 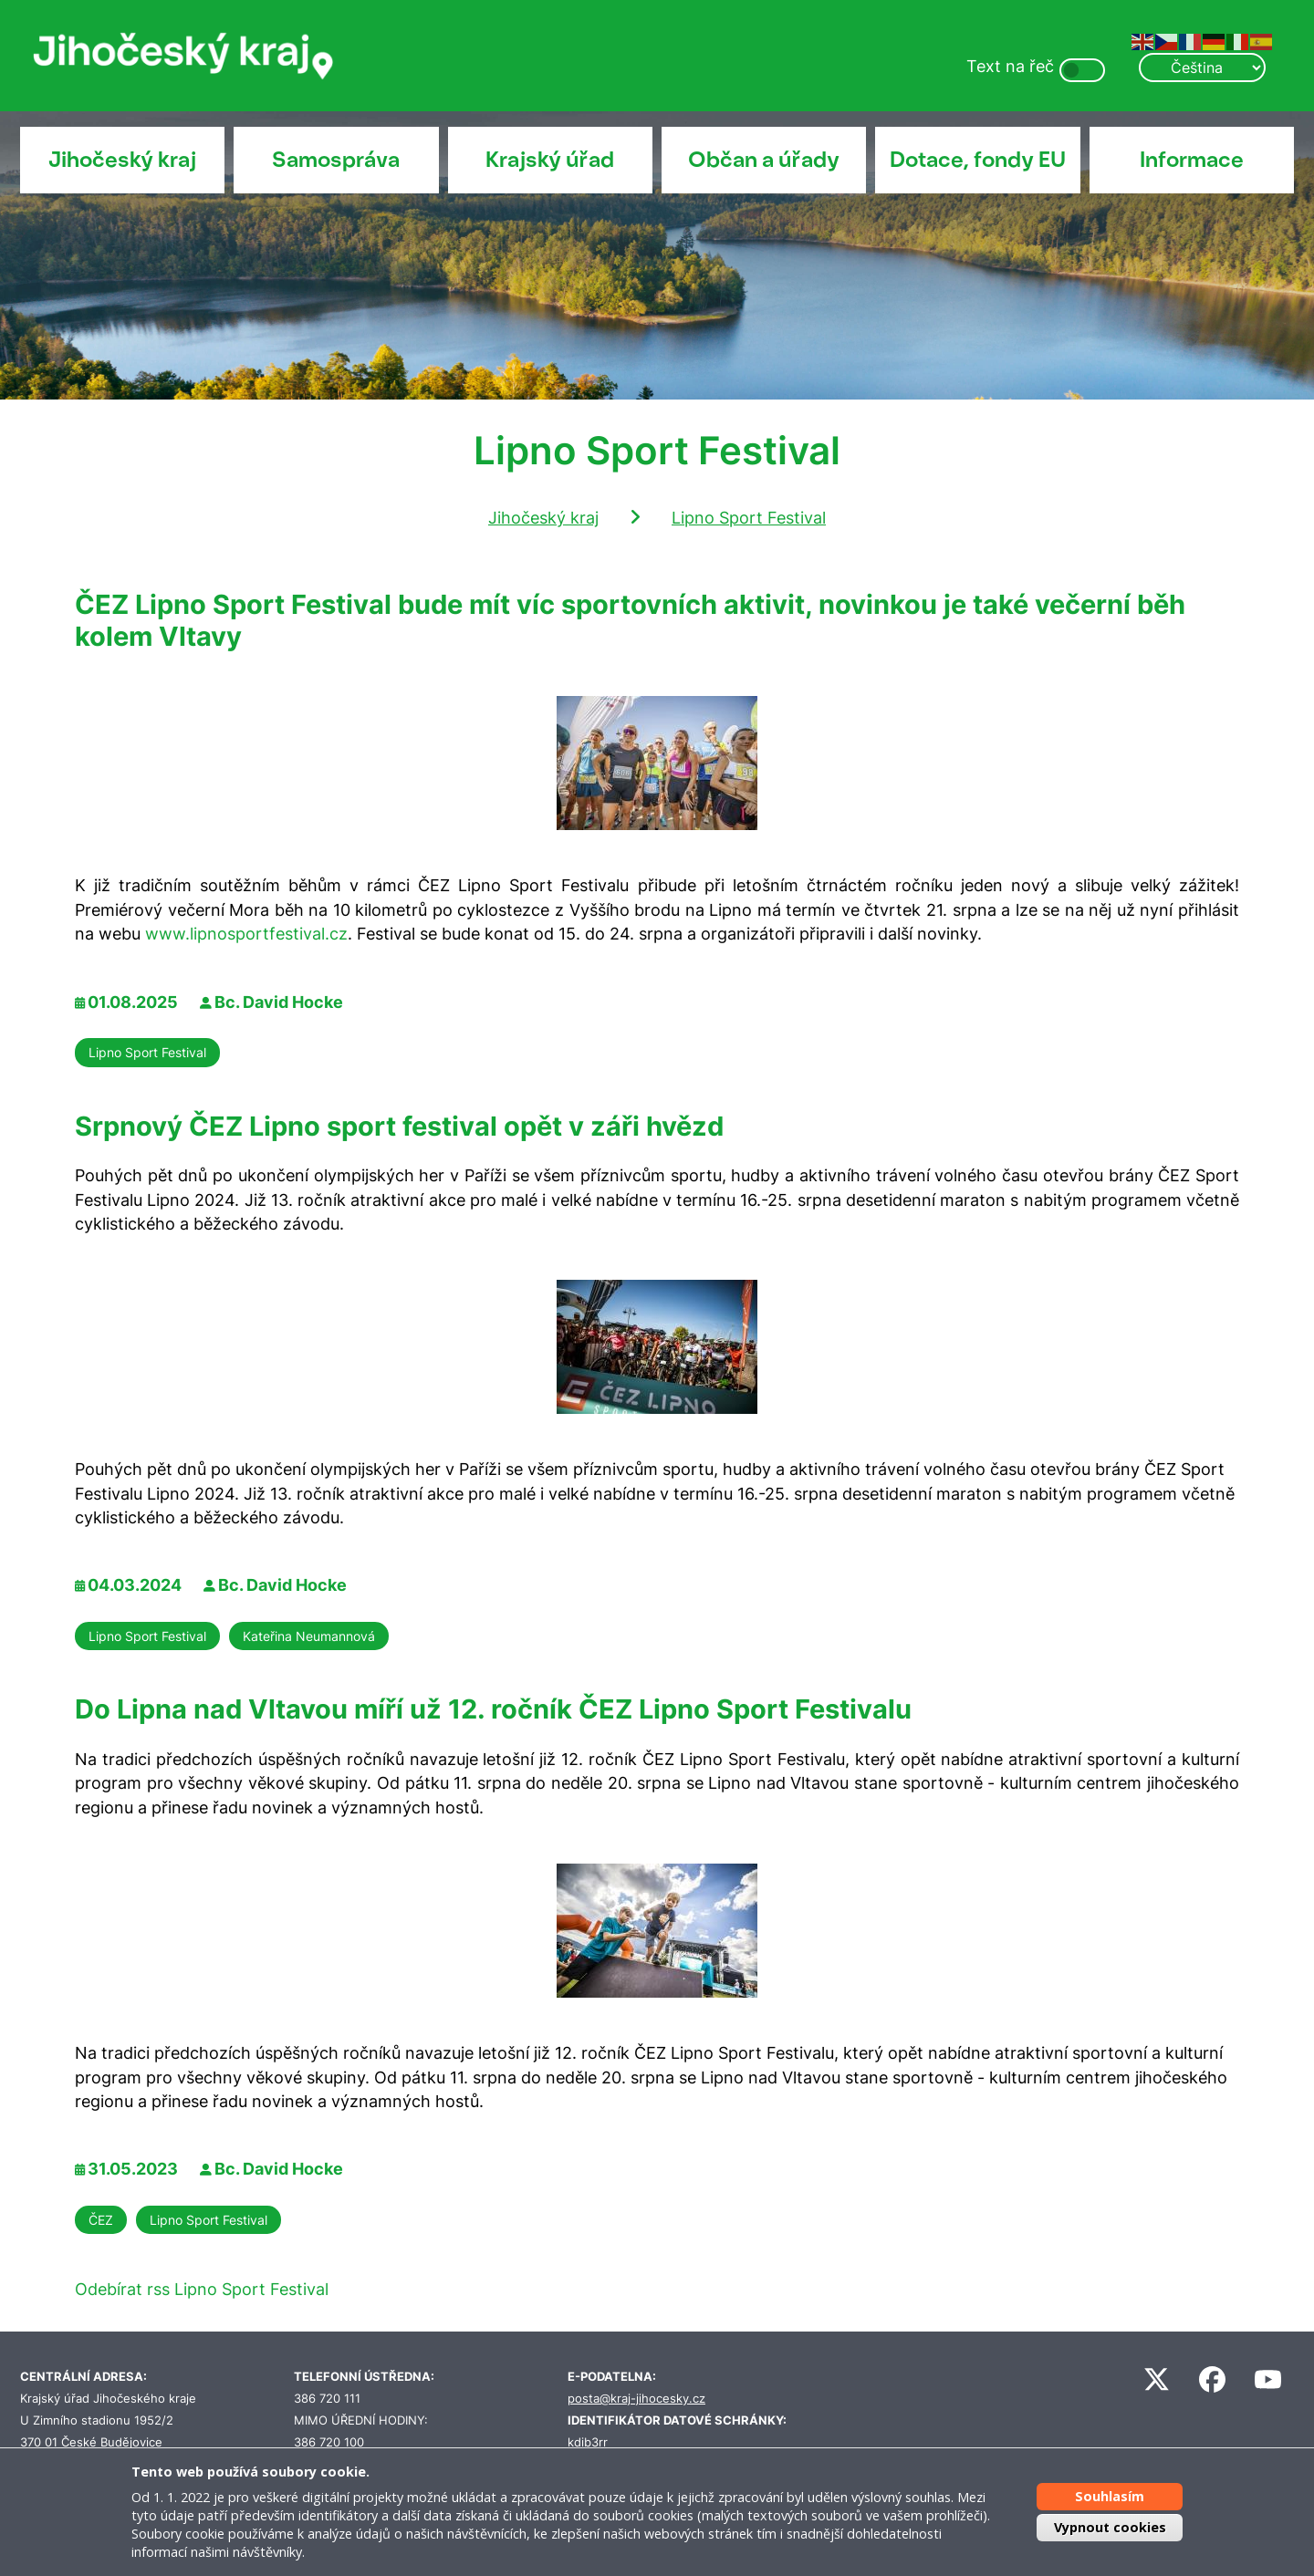 What do you see at coordinates (201, 2289) in the screenshot?
I see `Odebírat rss Lipno Sport Festival` at bounding box center [201, 2289].